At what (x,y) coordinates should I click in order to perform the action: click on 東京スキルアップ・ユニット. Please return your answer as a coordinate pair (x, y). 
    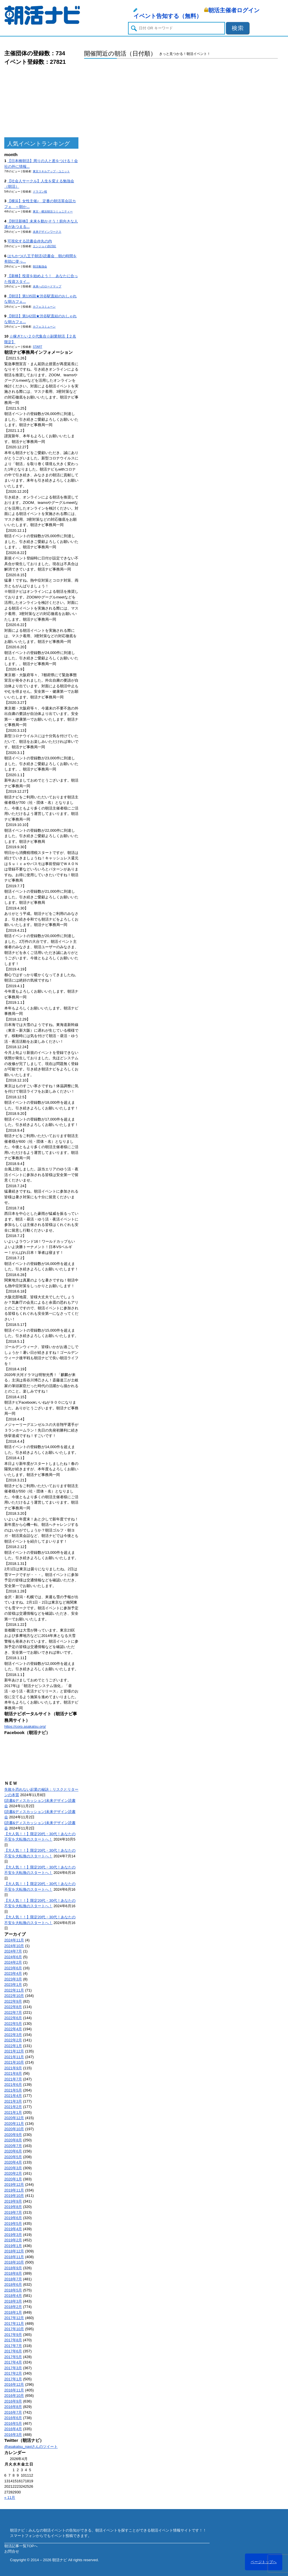
    Looking at the image, I should click on (51, 171).